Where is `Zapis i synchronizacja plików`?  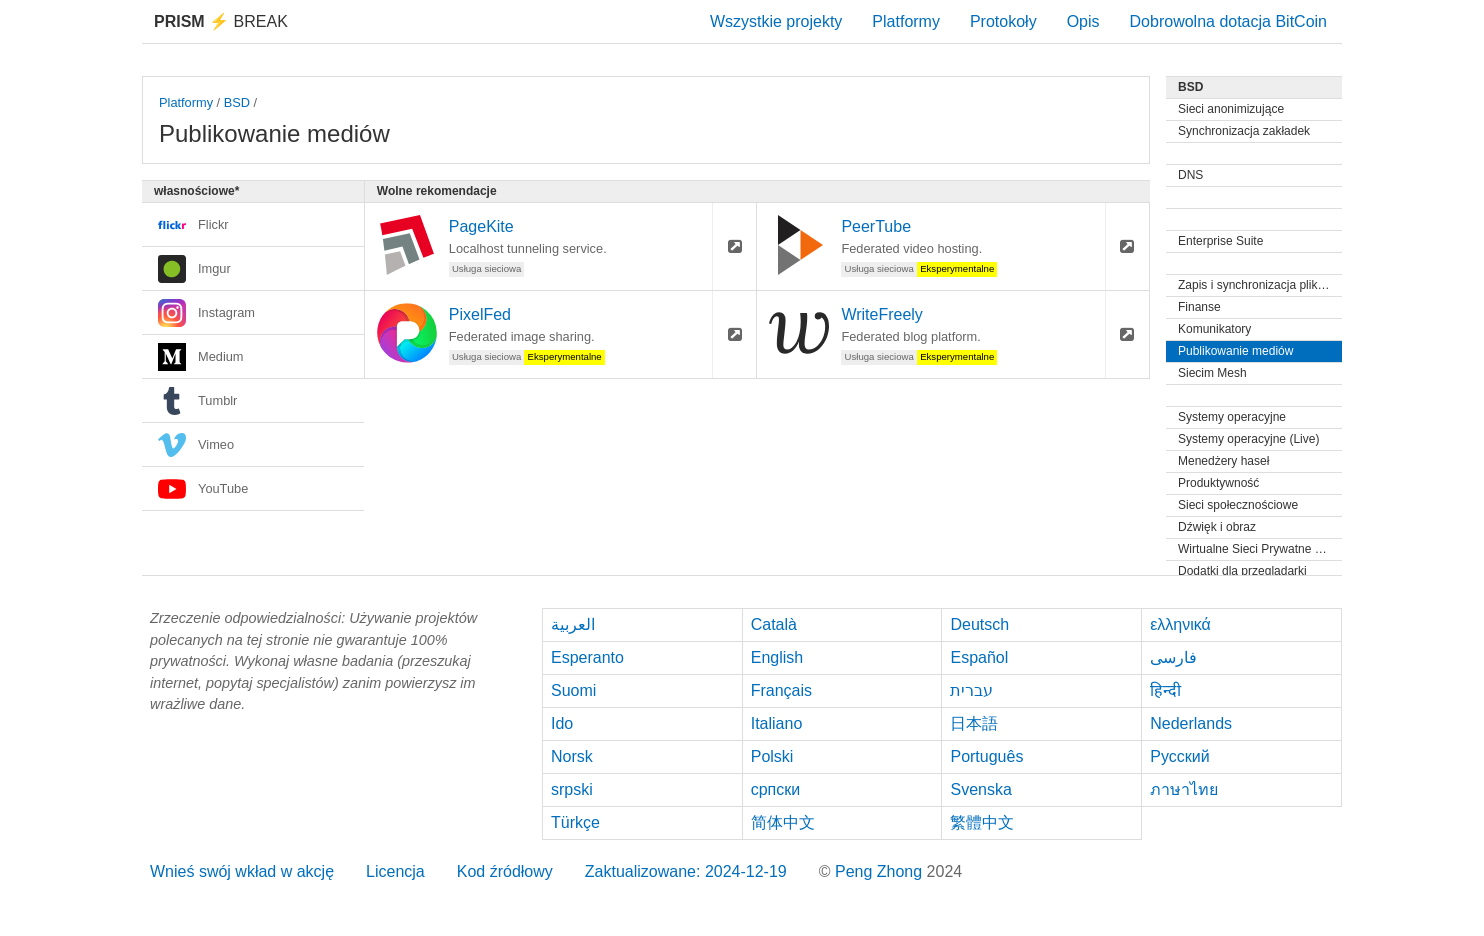
Zapis i synchronizacja plików is located at coordinates (1255, 285).